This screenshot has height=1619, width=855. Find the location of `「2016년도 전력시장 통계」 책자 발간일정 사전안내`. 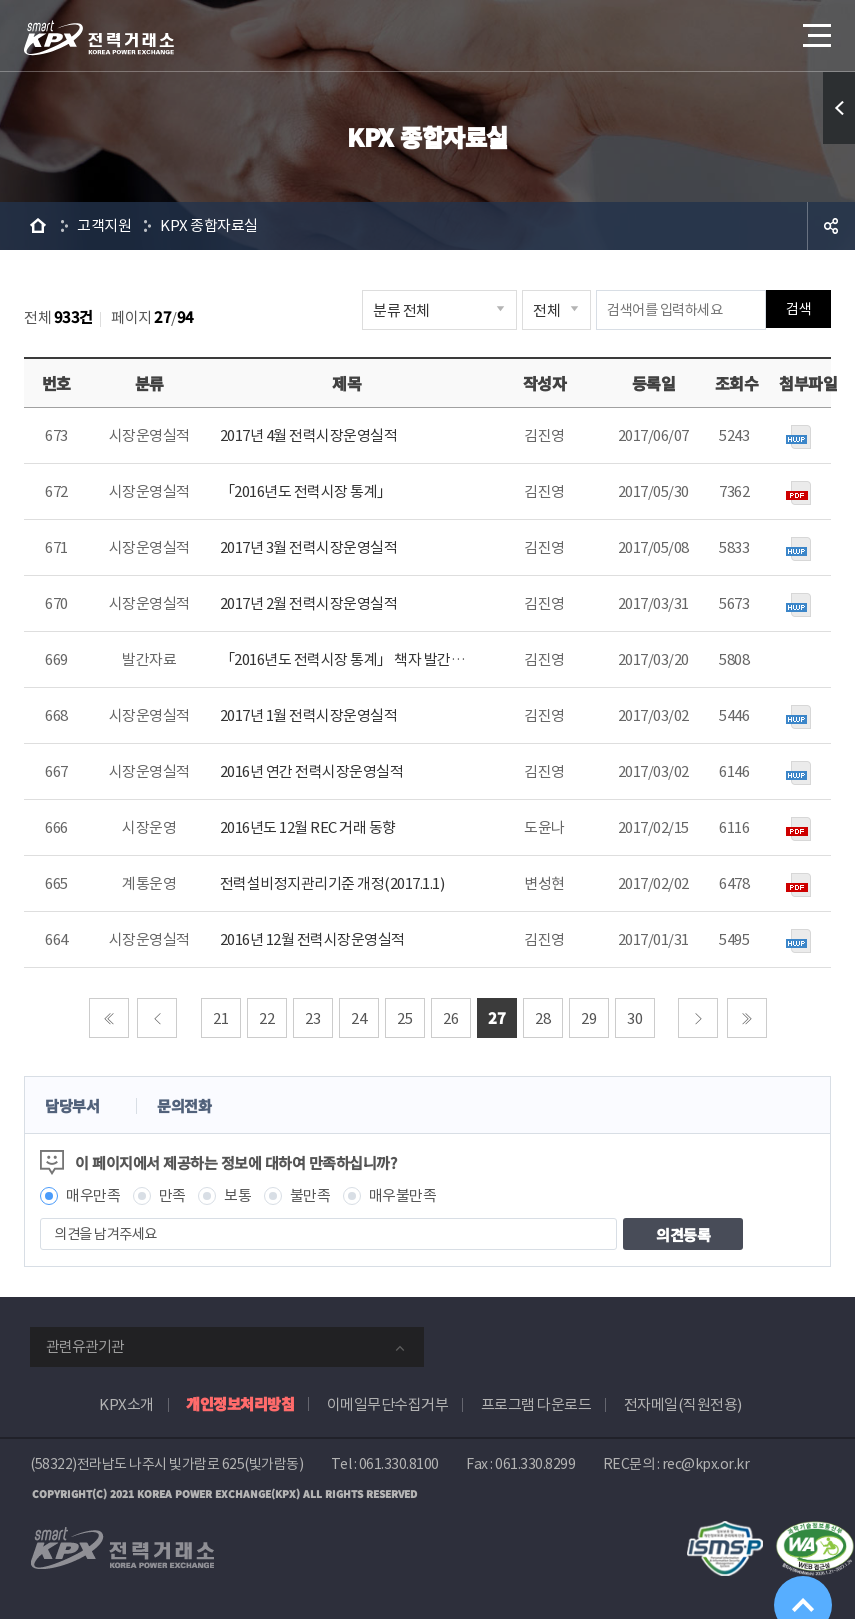

「2016년도 전력시장 통계」 책자 발간일정 사전안내 is located at coordinates (377, 659).